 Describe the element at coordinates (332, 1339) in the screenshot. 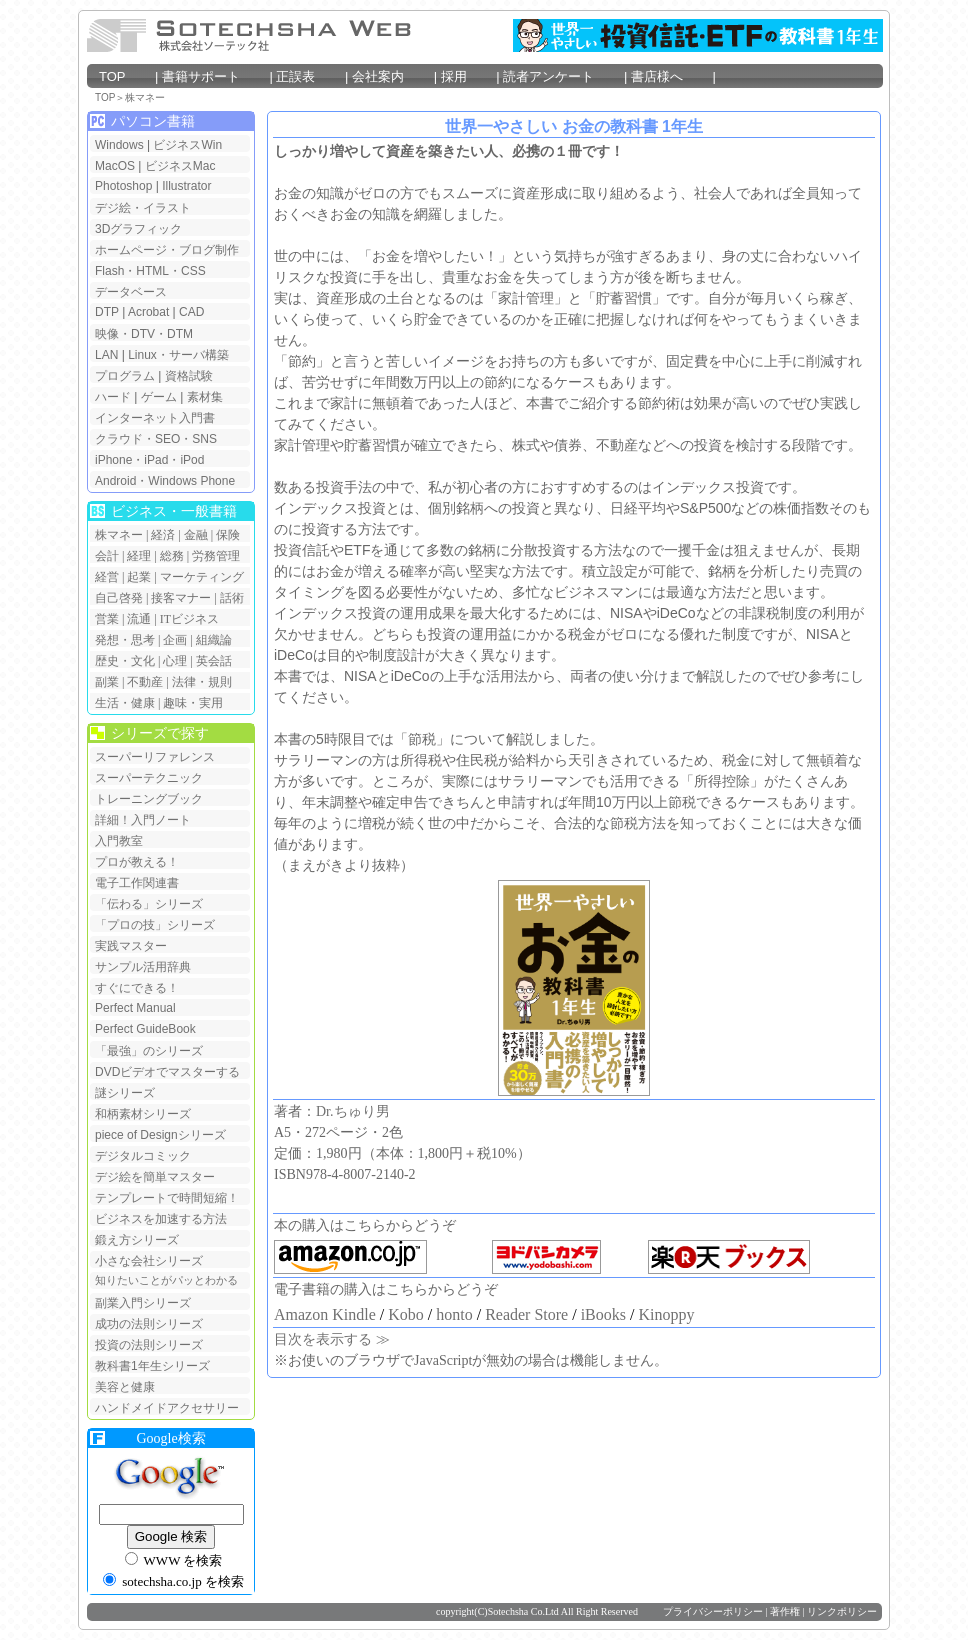

I see `目次を表示する ≫` at that location.